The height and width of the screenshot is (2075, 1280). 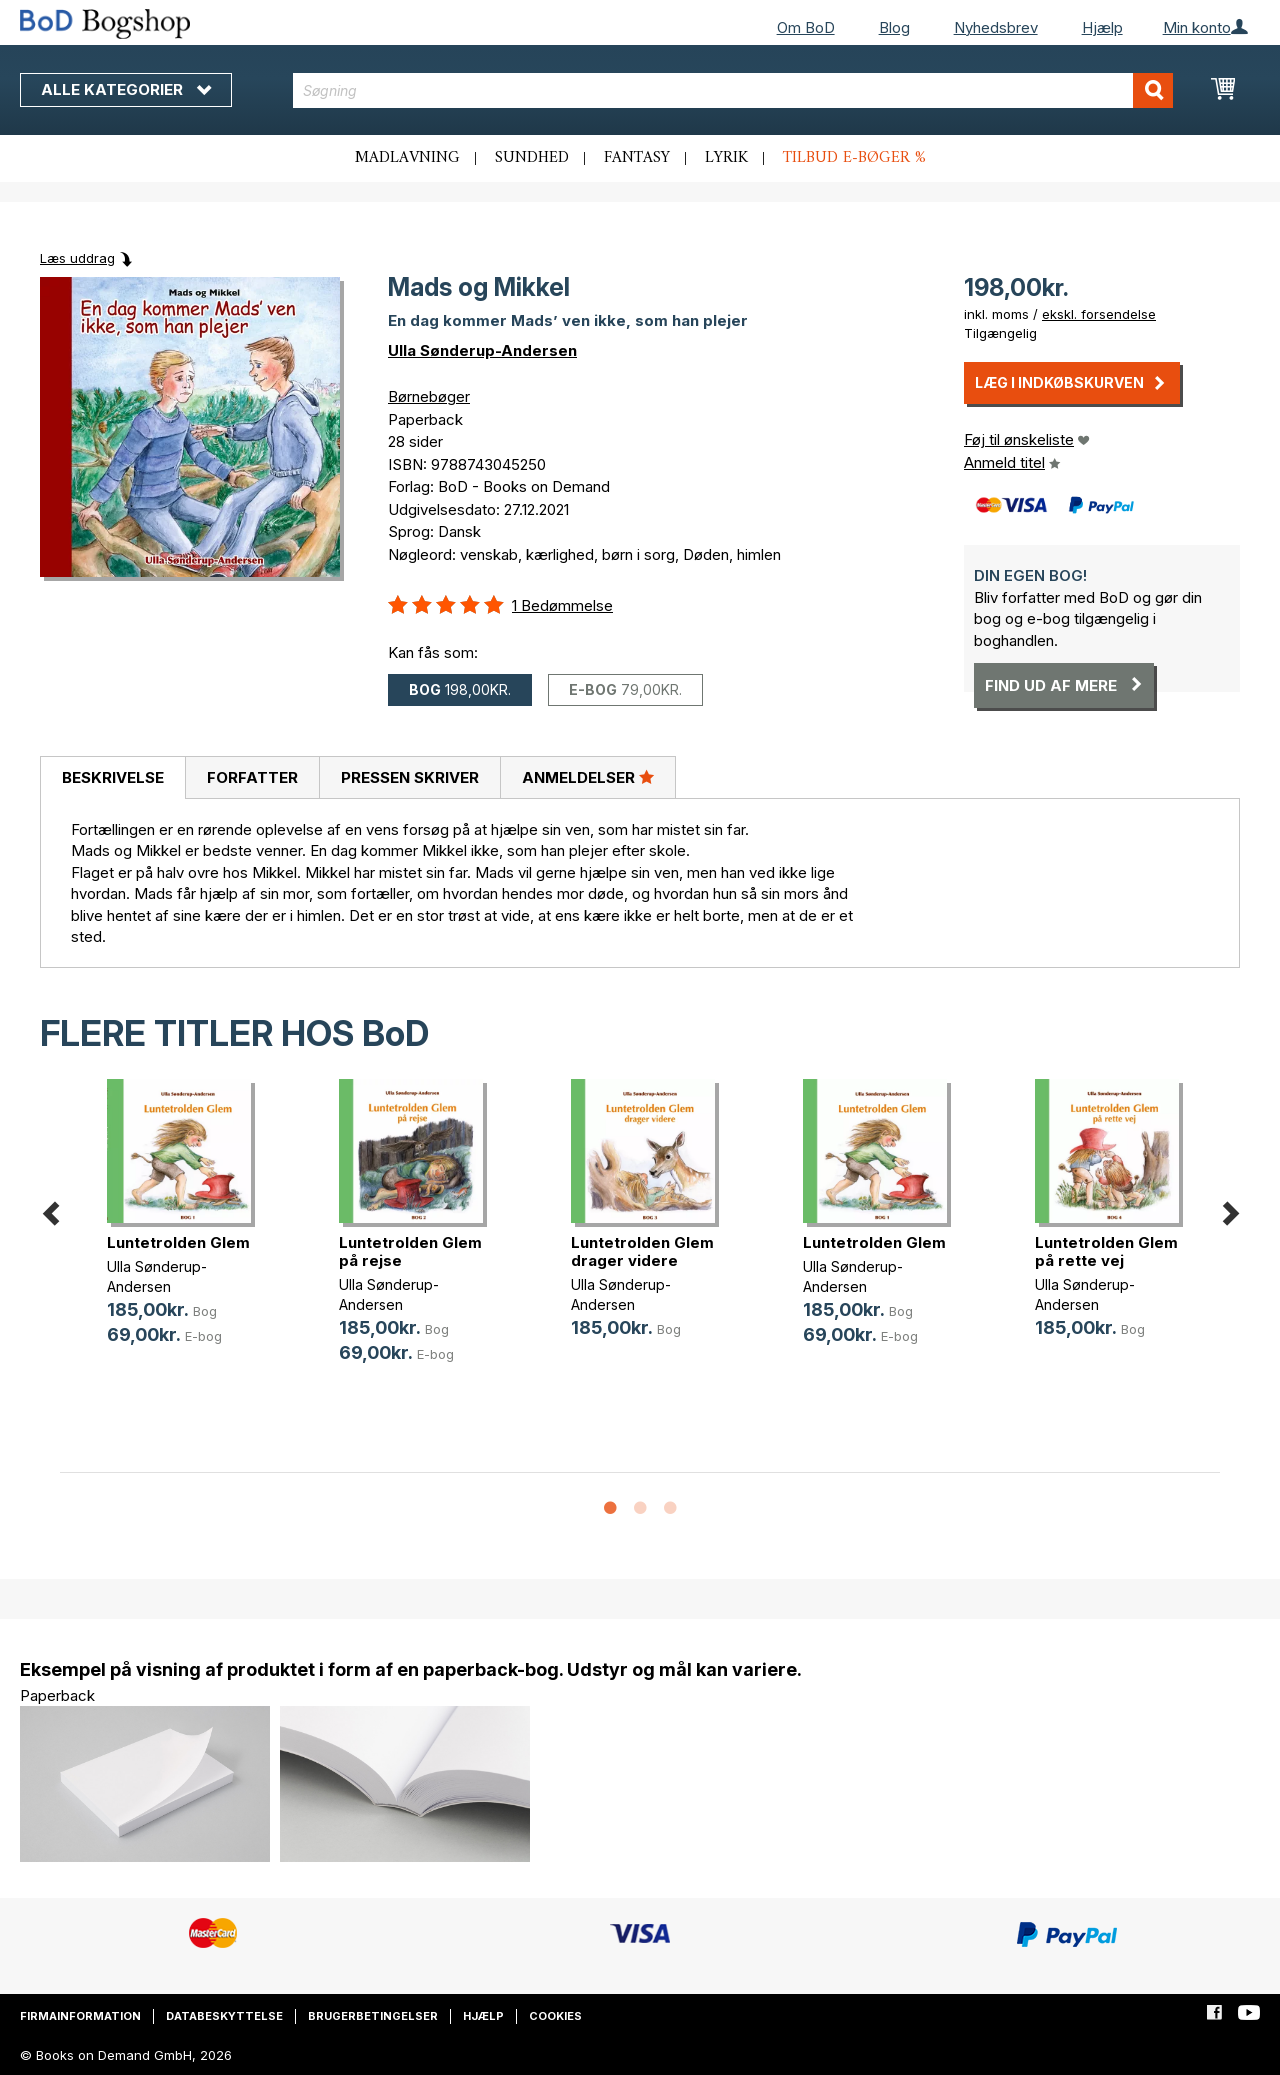 What do you see at coordinates (806, 27) in the screenshot?
I see `Om BoD` at bounding box center [806, 27].